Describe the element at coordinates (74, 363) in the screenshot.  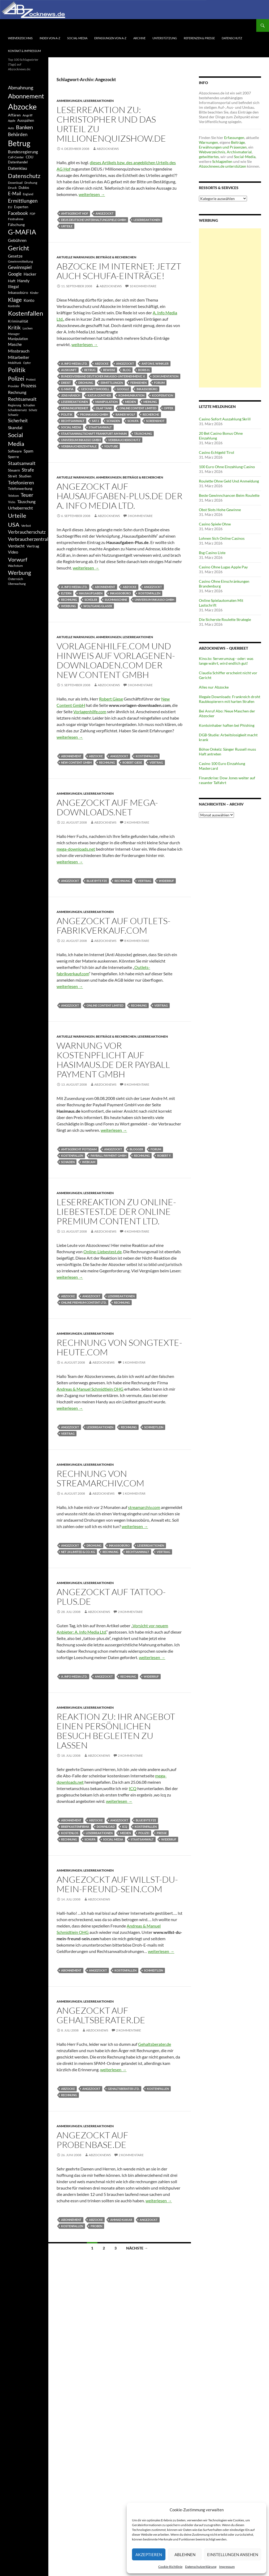
I see `A. Info Media Ltd.` at that location.